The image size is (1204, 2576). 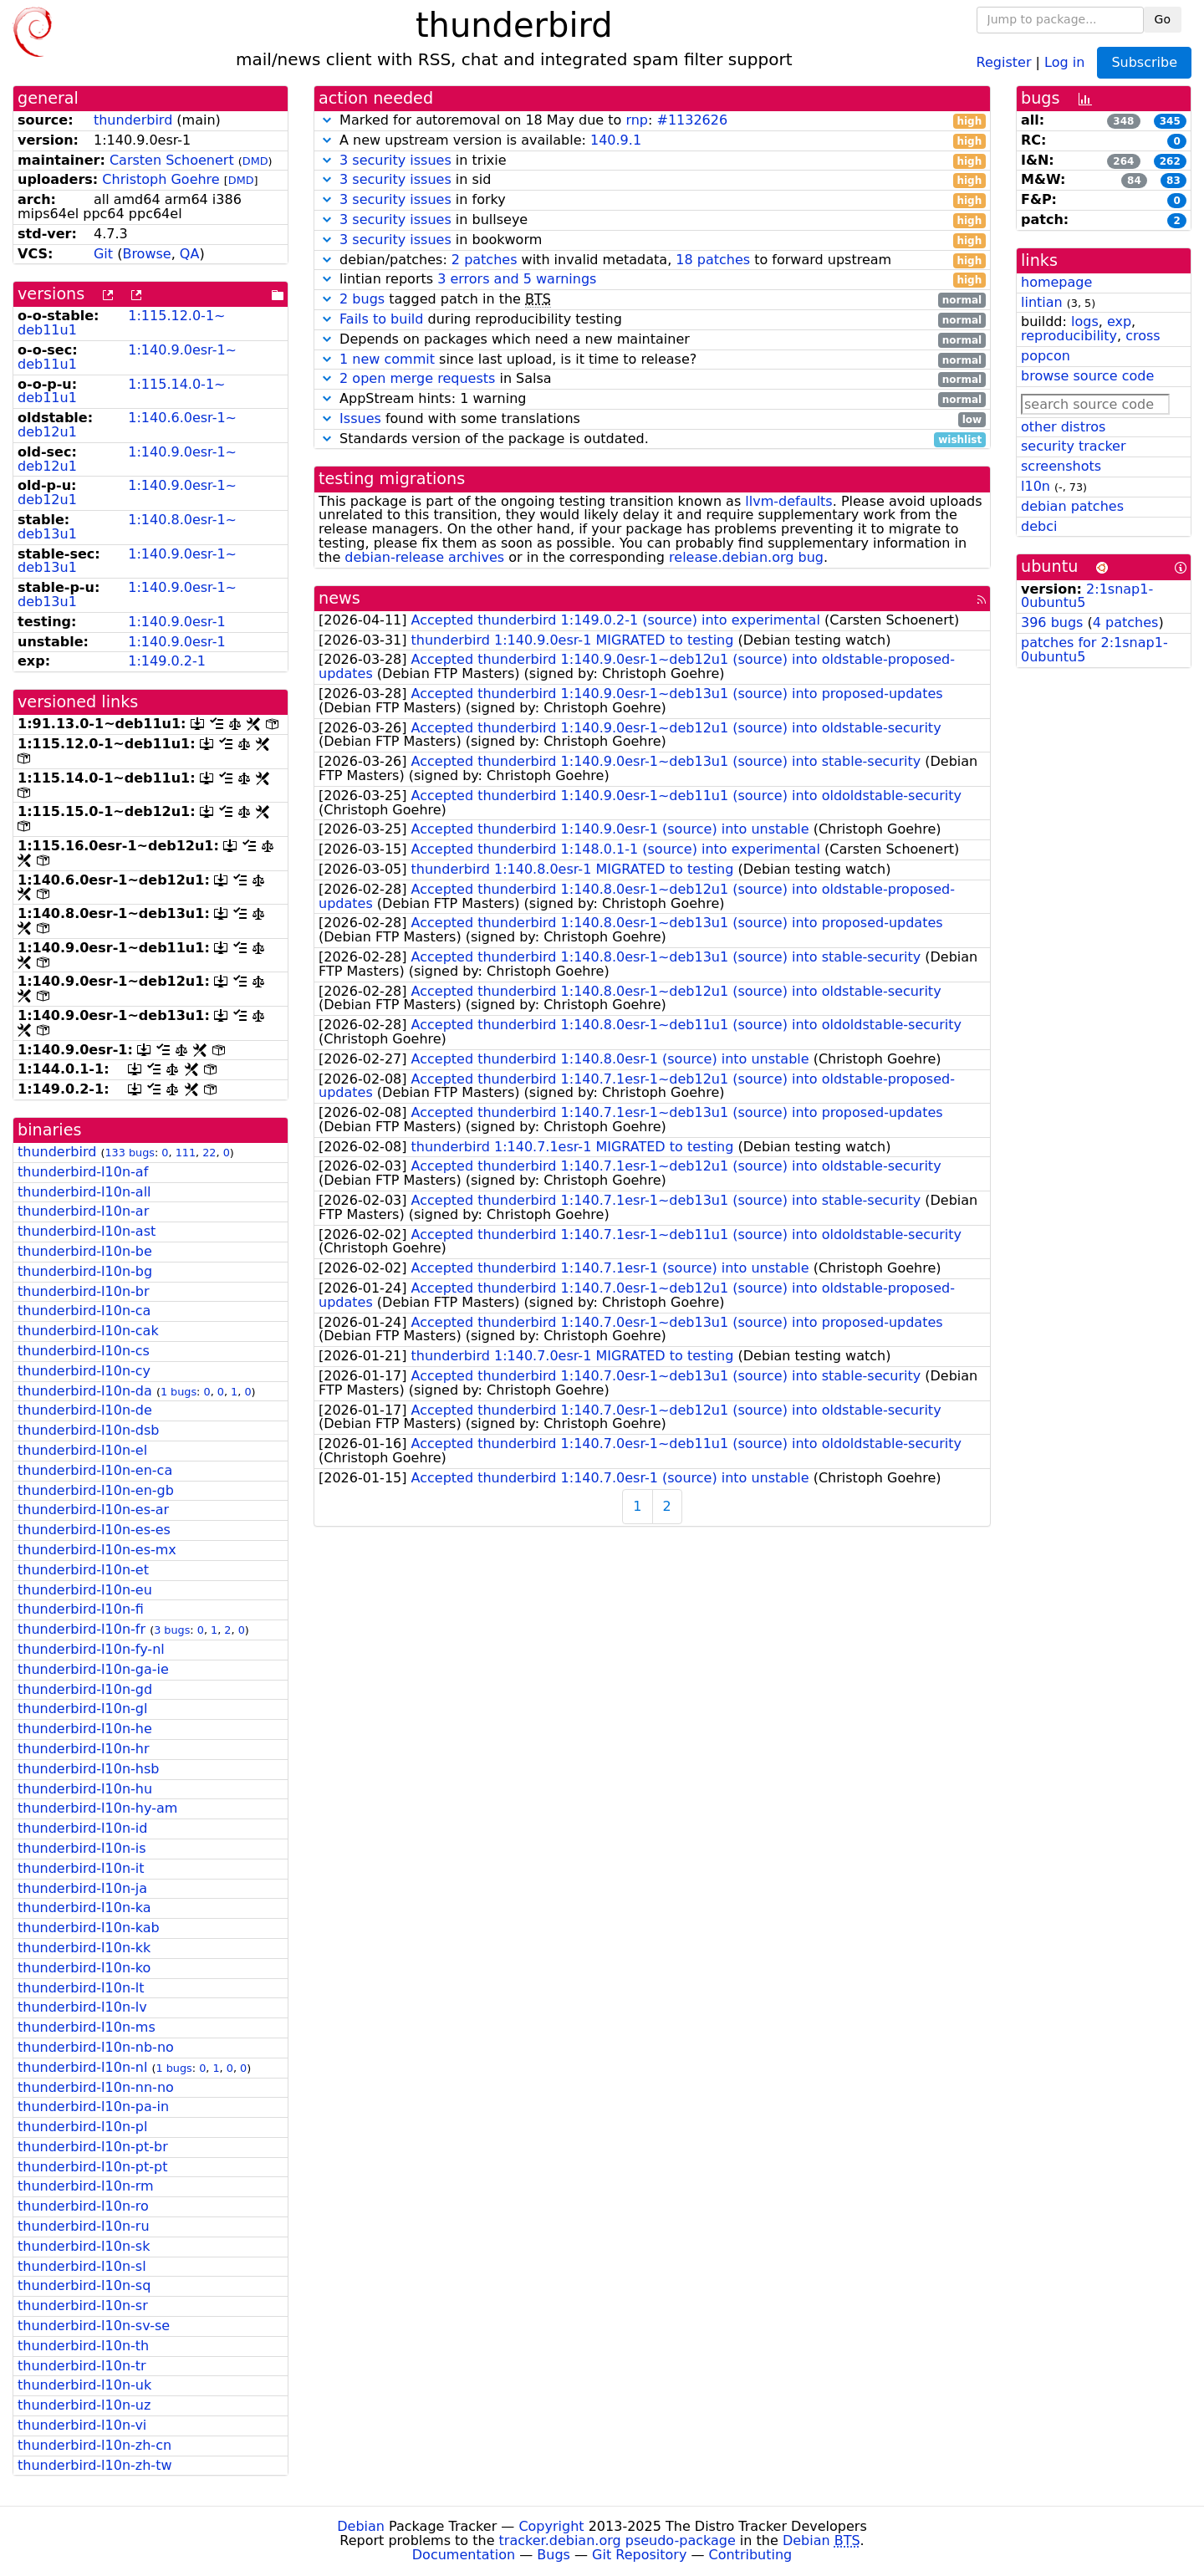 I want to click on thunderbird-l10n-en-ca, so click(x=95, y=1470).